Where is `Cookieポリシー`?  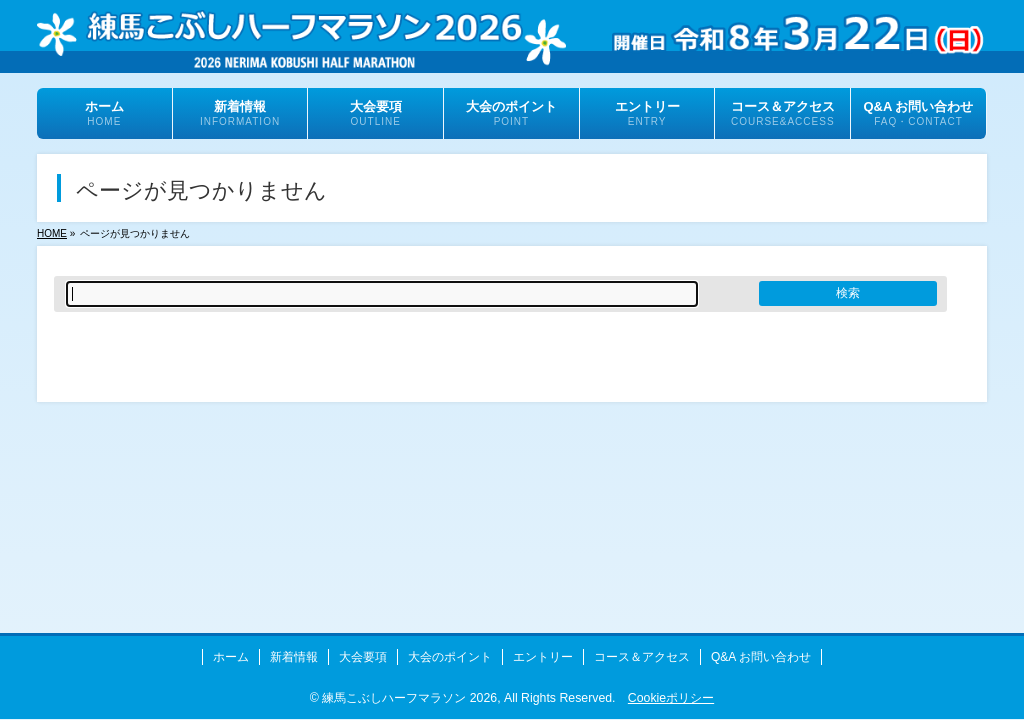 Cookieポリシー is located at coordinates (671, 698).